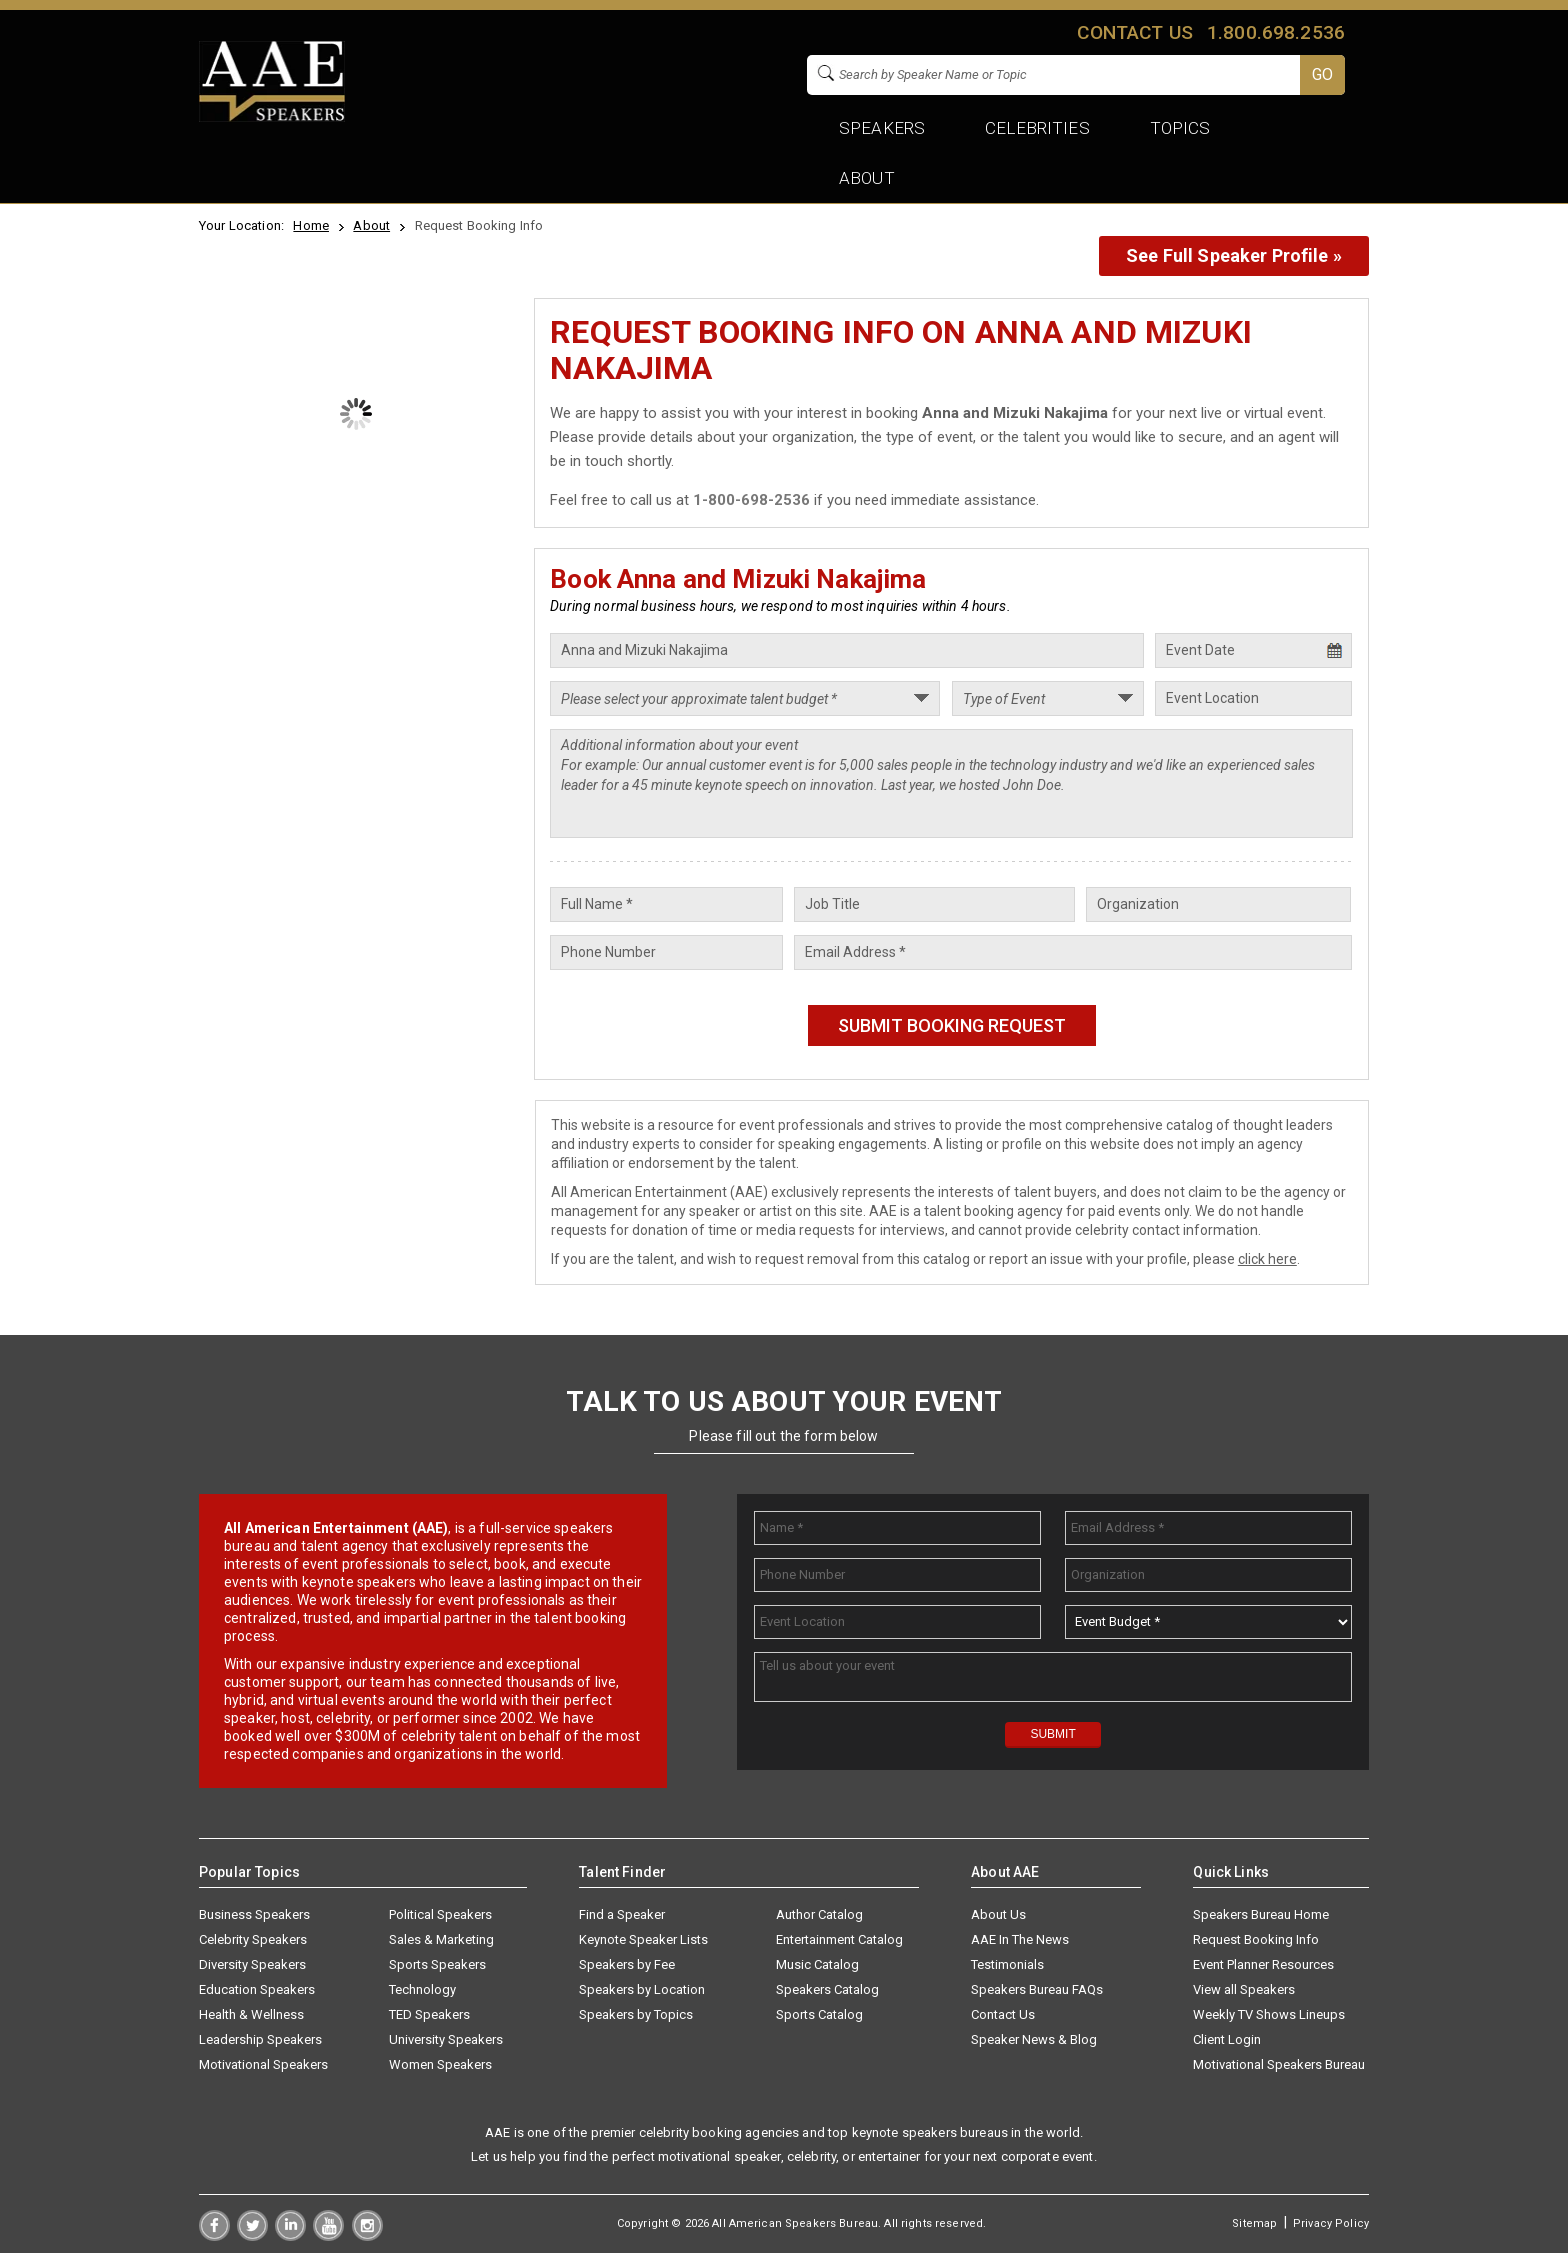 Image resolution: width=1568 pixels, height=2253 pixels. Describe the element at coordinates (1234, 255) in the screenshot. I see `See Full Speaker Profile »` at that location.